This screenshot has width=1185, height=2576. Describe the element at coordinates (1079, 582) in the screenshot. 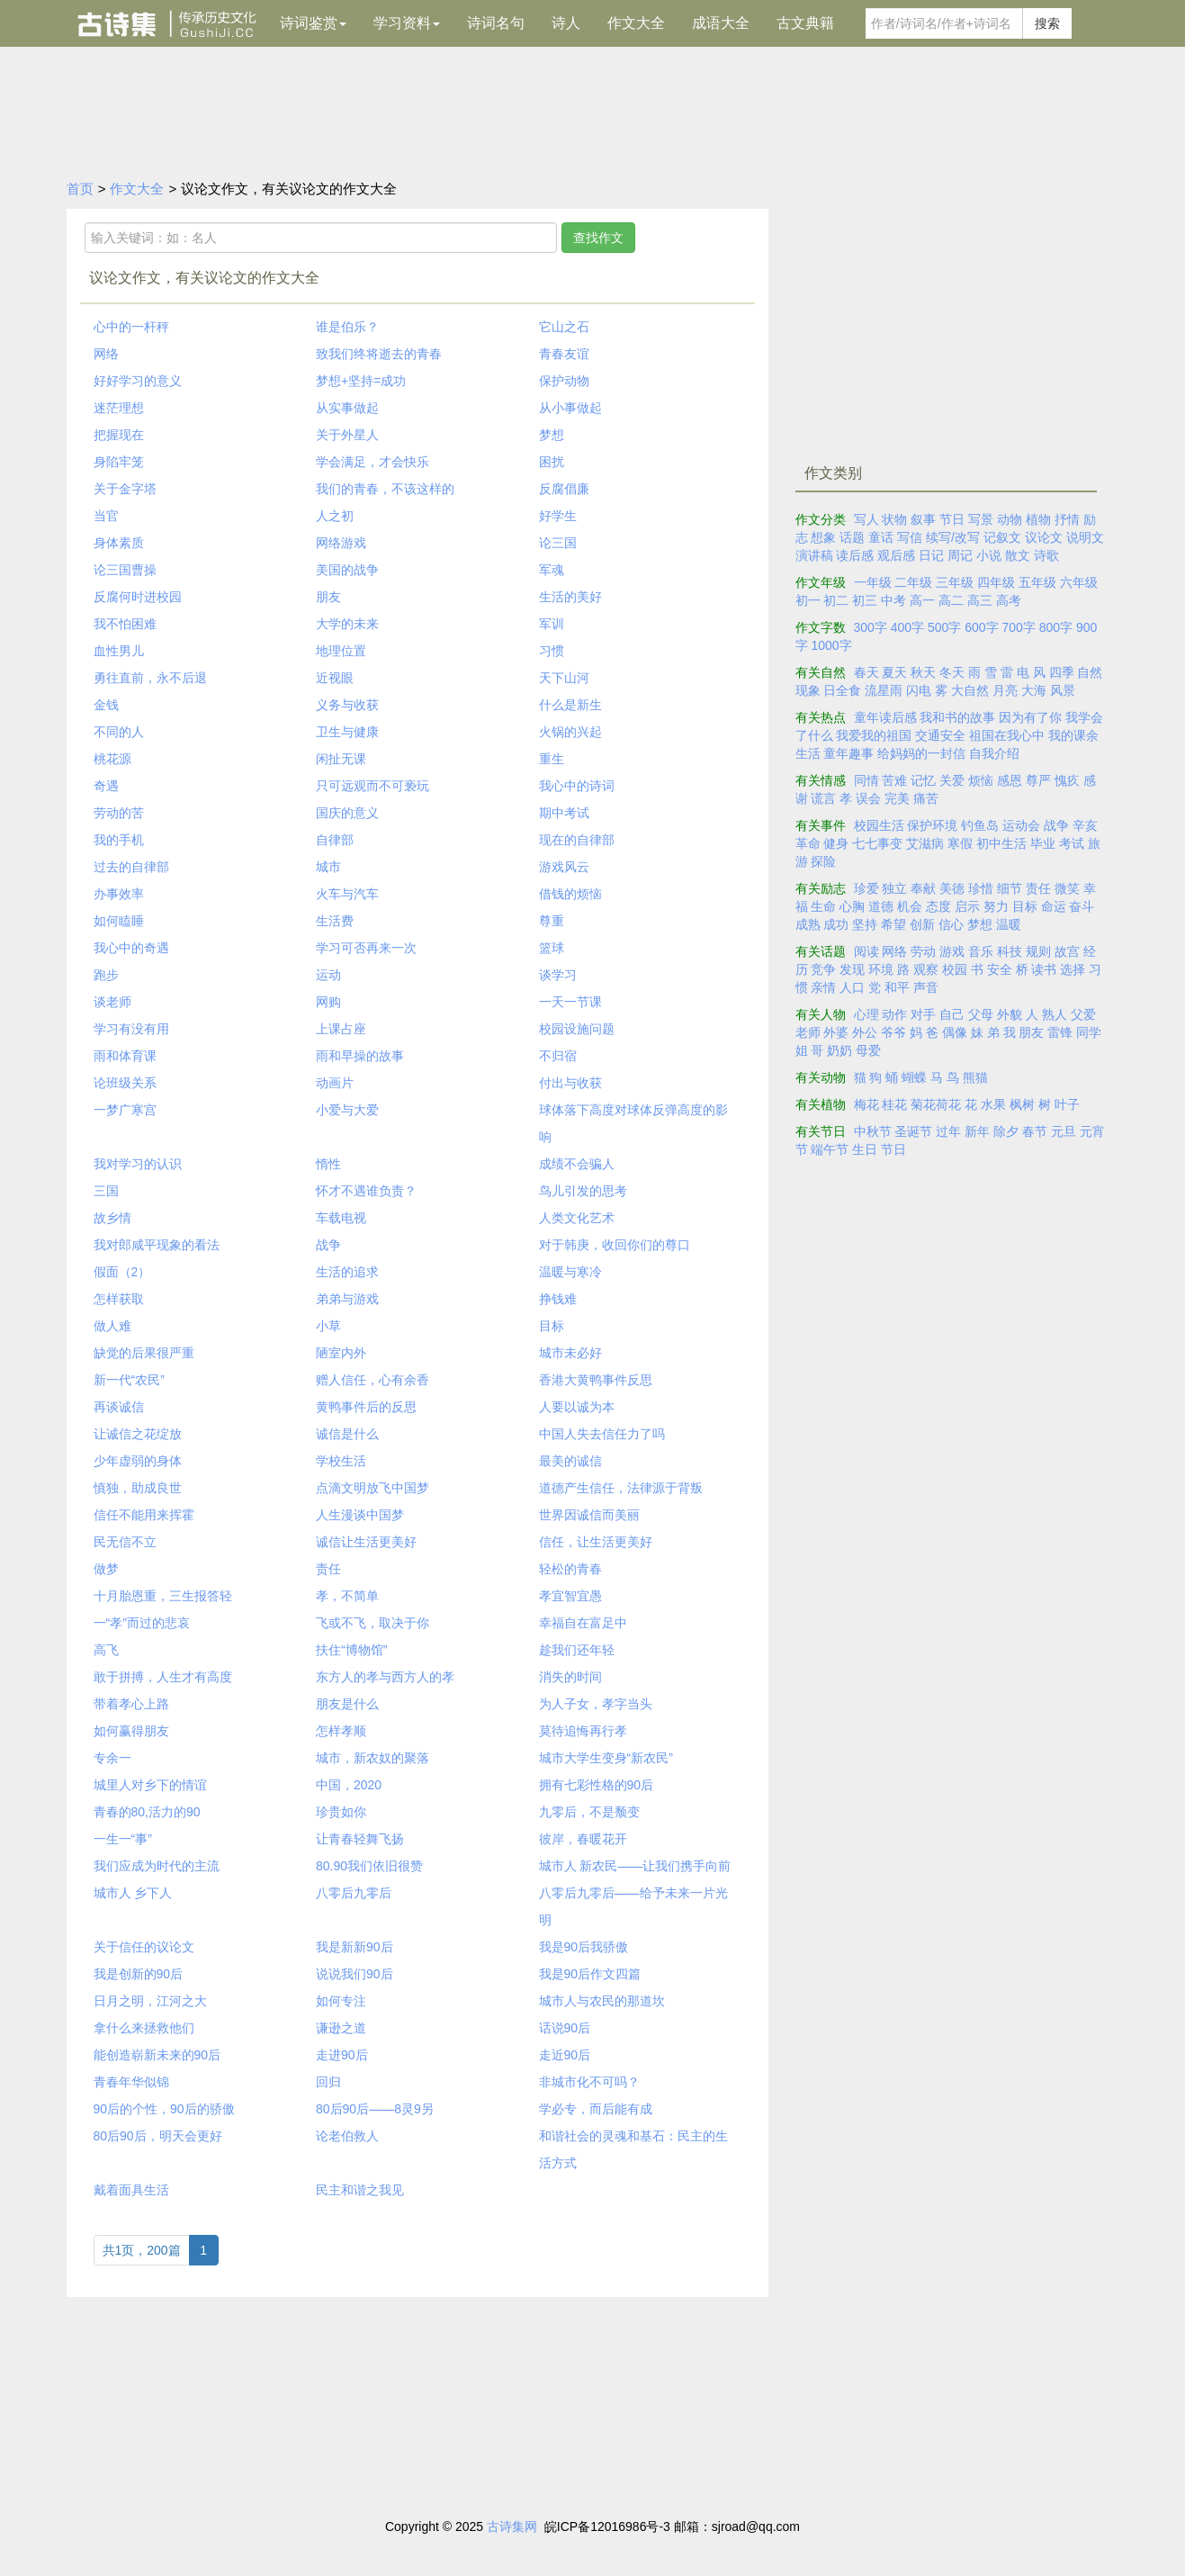

I see `六年级` at that location.